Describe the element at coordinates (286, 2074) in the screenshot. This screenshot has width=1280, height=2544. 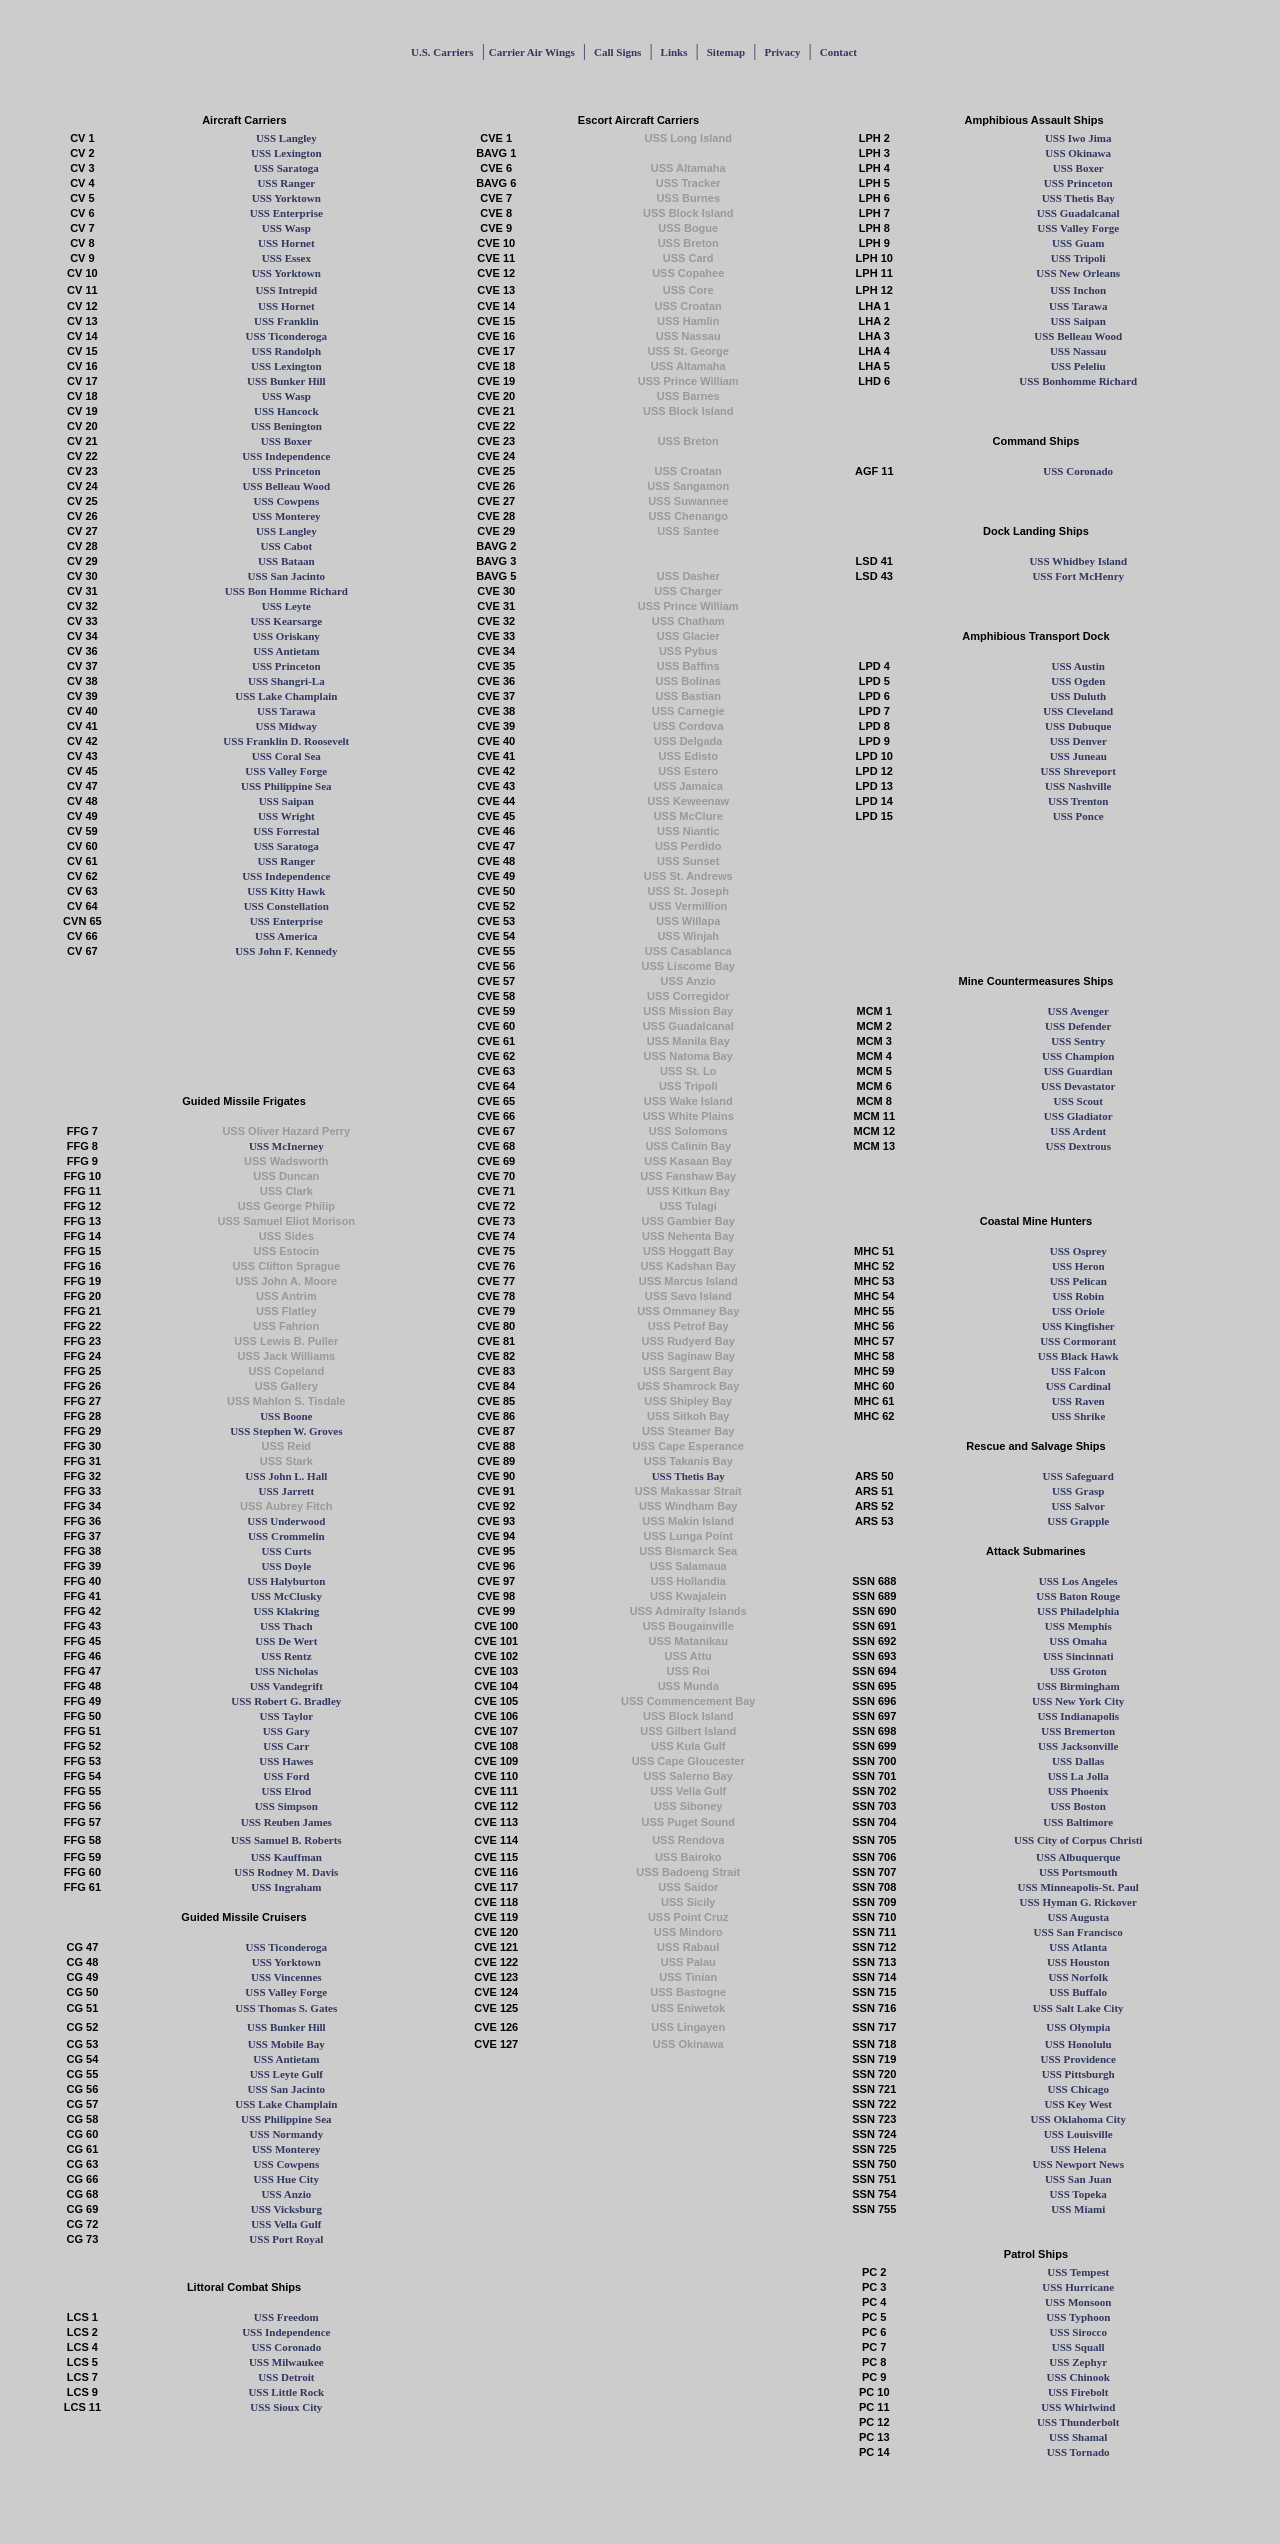
I see `USS Leyte Gulf` at that location.